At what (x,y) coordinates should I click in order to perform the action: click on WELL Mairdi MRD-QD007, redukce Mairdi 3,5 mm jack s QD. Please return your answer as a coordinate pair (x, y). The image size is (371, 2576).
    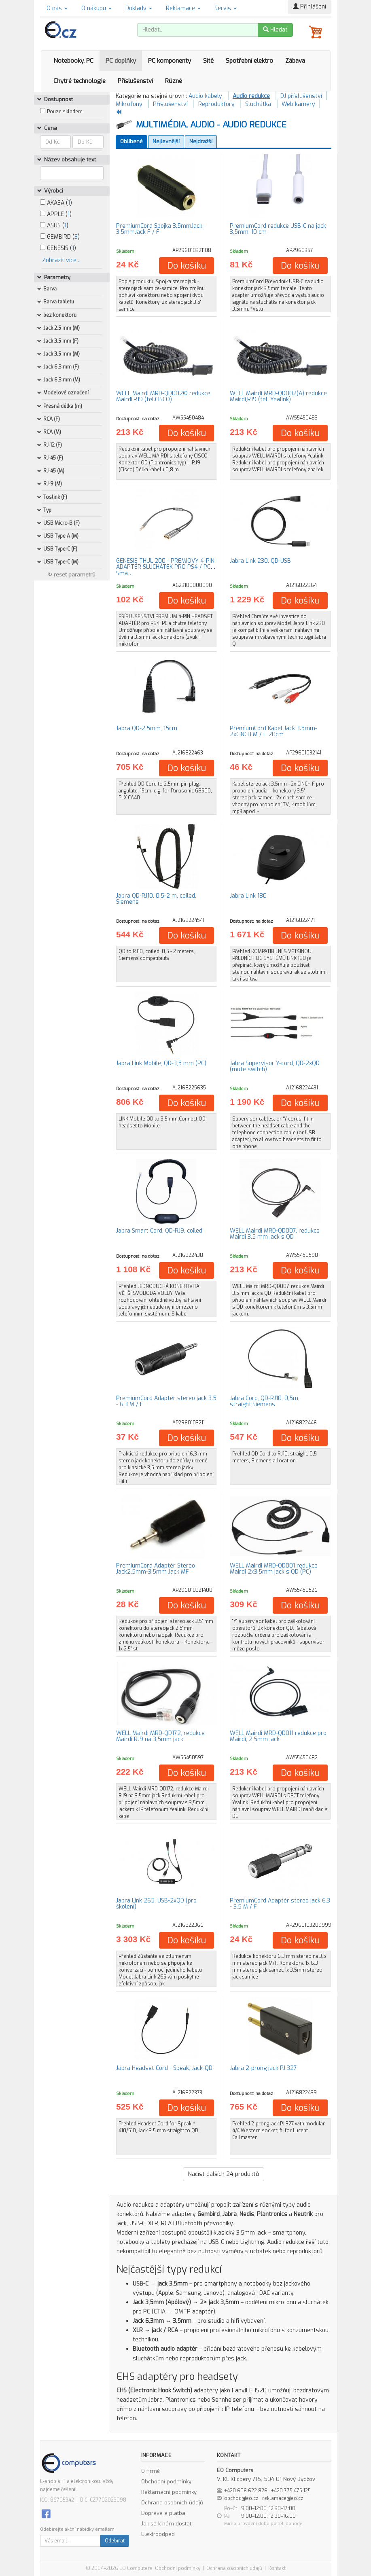
    Looking at the image, I should click on (275, 1234).